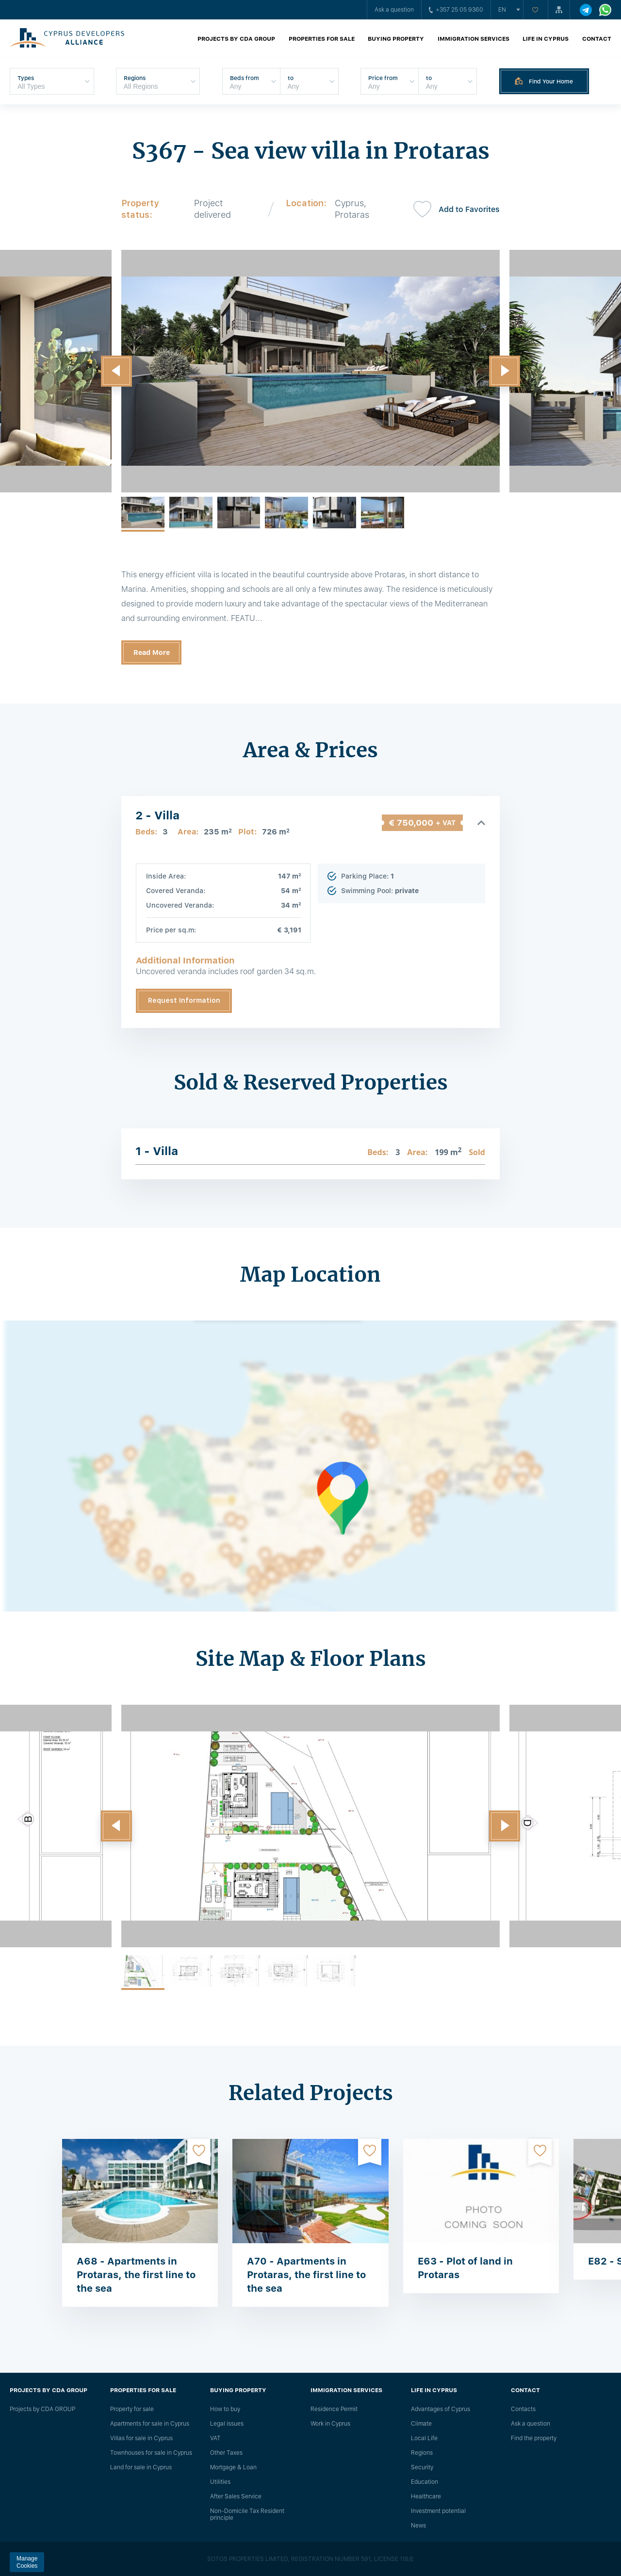 This screenshot has width=621, height=2576. What do you see at coordinates (418, 2525) in the screenshot?
I see `News` at bounding box center [418, 2525].